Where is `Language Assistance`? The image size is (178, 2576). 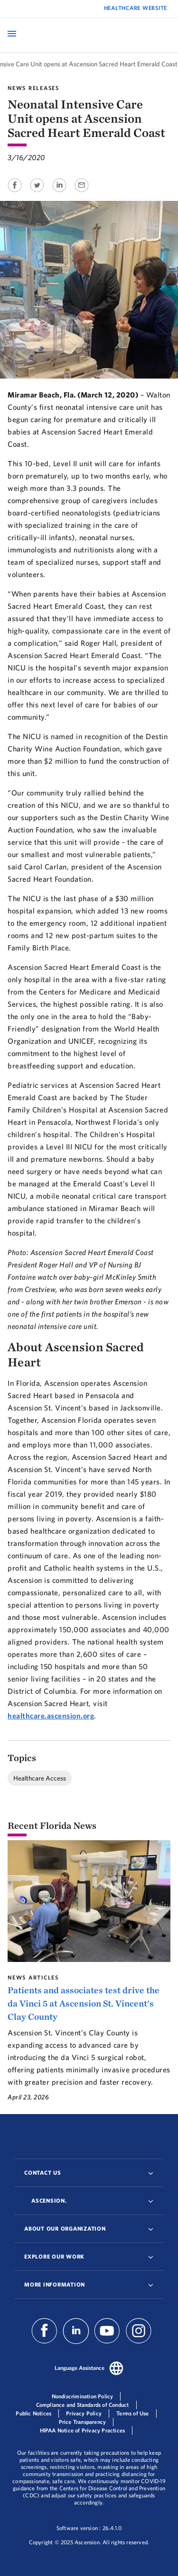 Language Assistance is located at coordinates (79, 2367).